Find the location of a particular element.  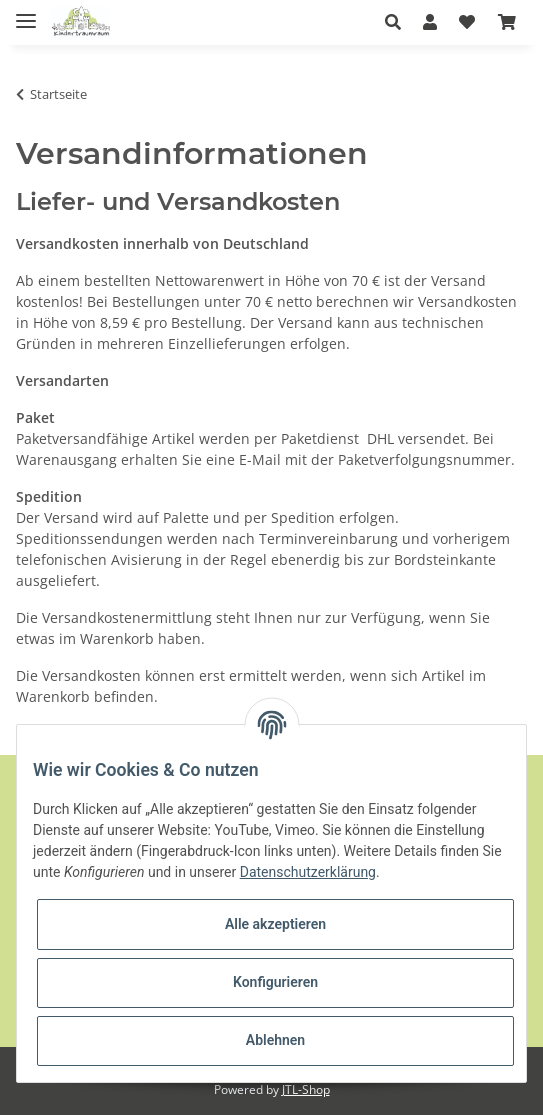

[Warenkorb] is located at coordinates (507, 22).